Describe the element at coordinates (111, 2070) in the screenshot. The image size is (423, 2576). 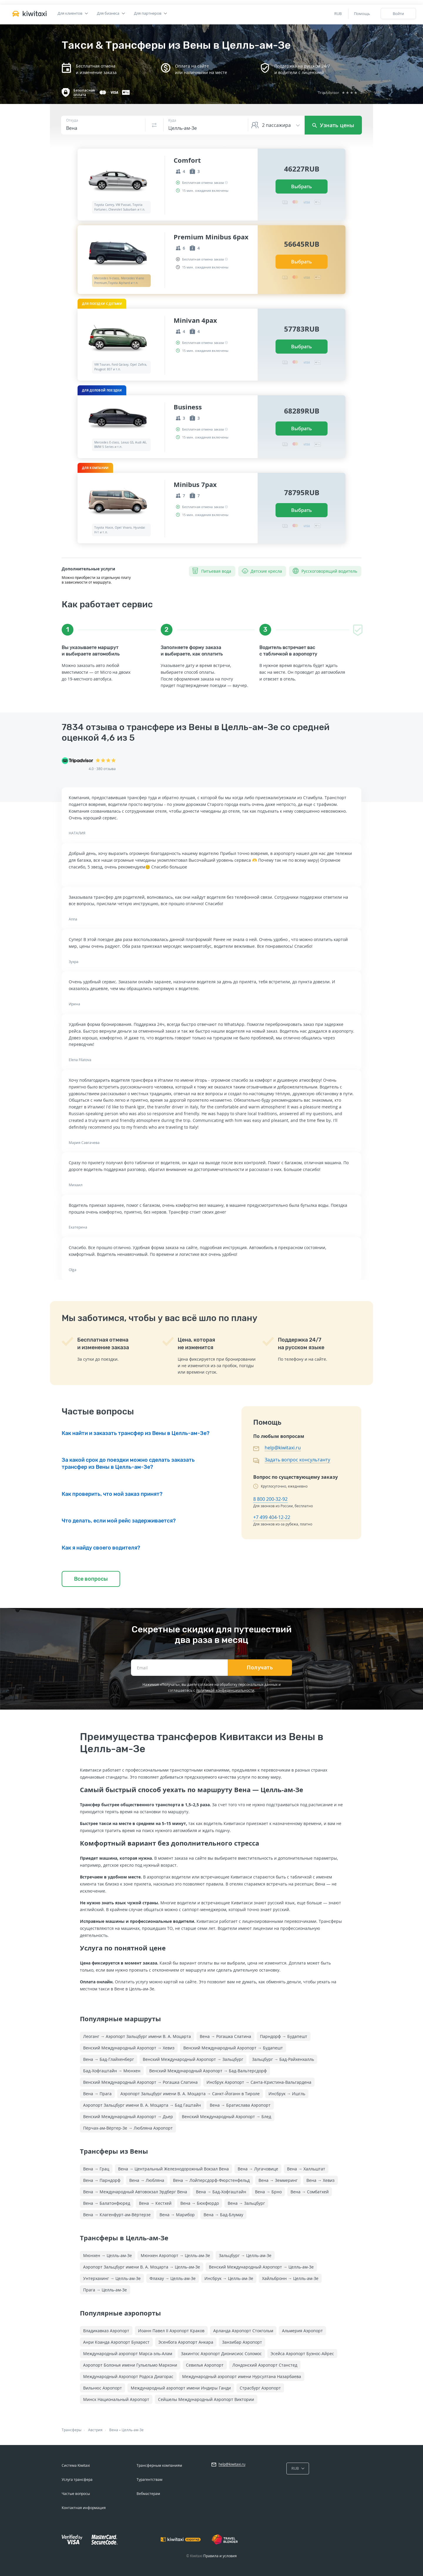
I see `Бад-Хофгаштайн → Мюнхен` at that location.